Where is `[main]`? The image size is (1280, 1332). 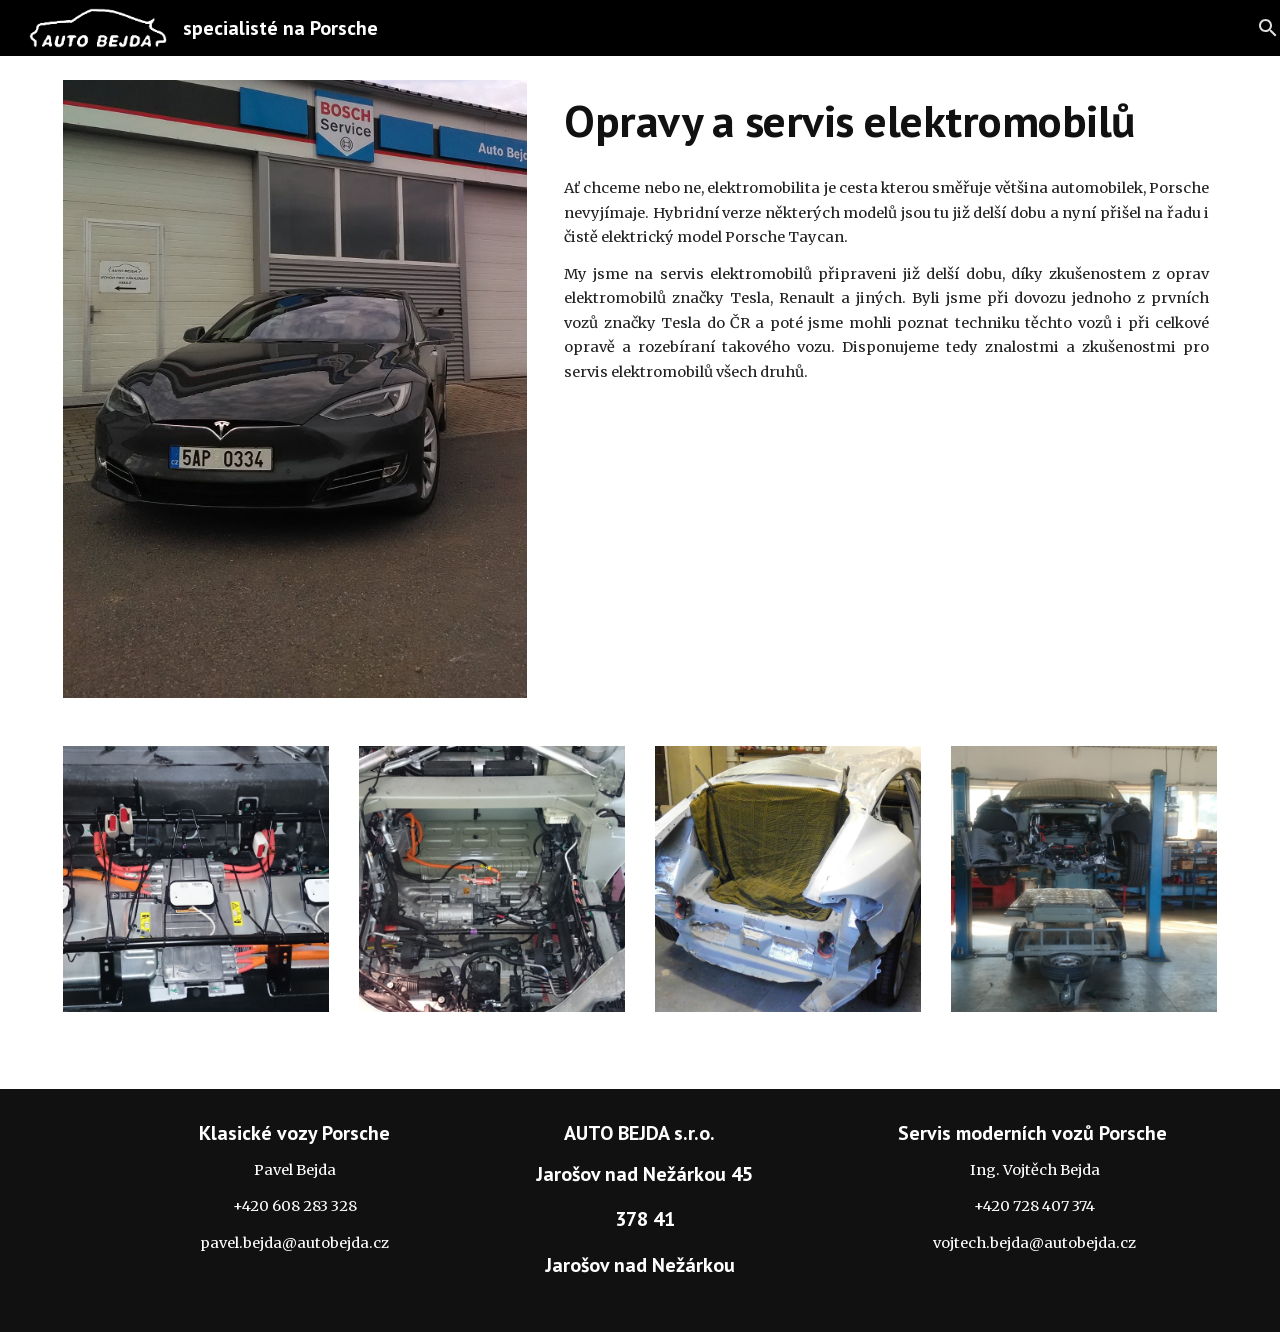 [main] is located at coordinates (886, 121).